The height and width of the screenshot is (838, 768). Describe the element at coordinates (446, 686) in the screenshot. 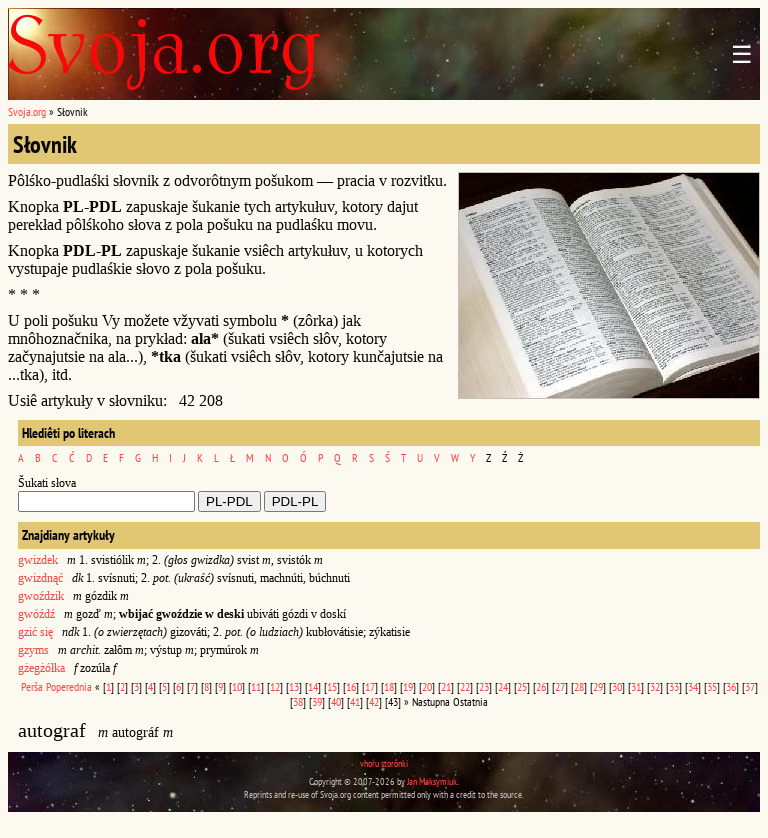

I see `21` at that location.